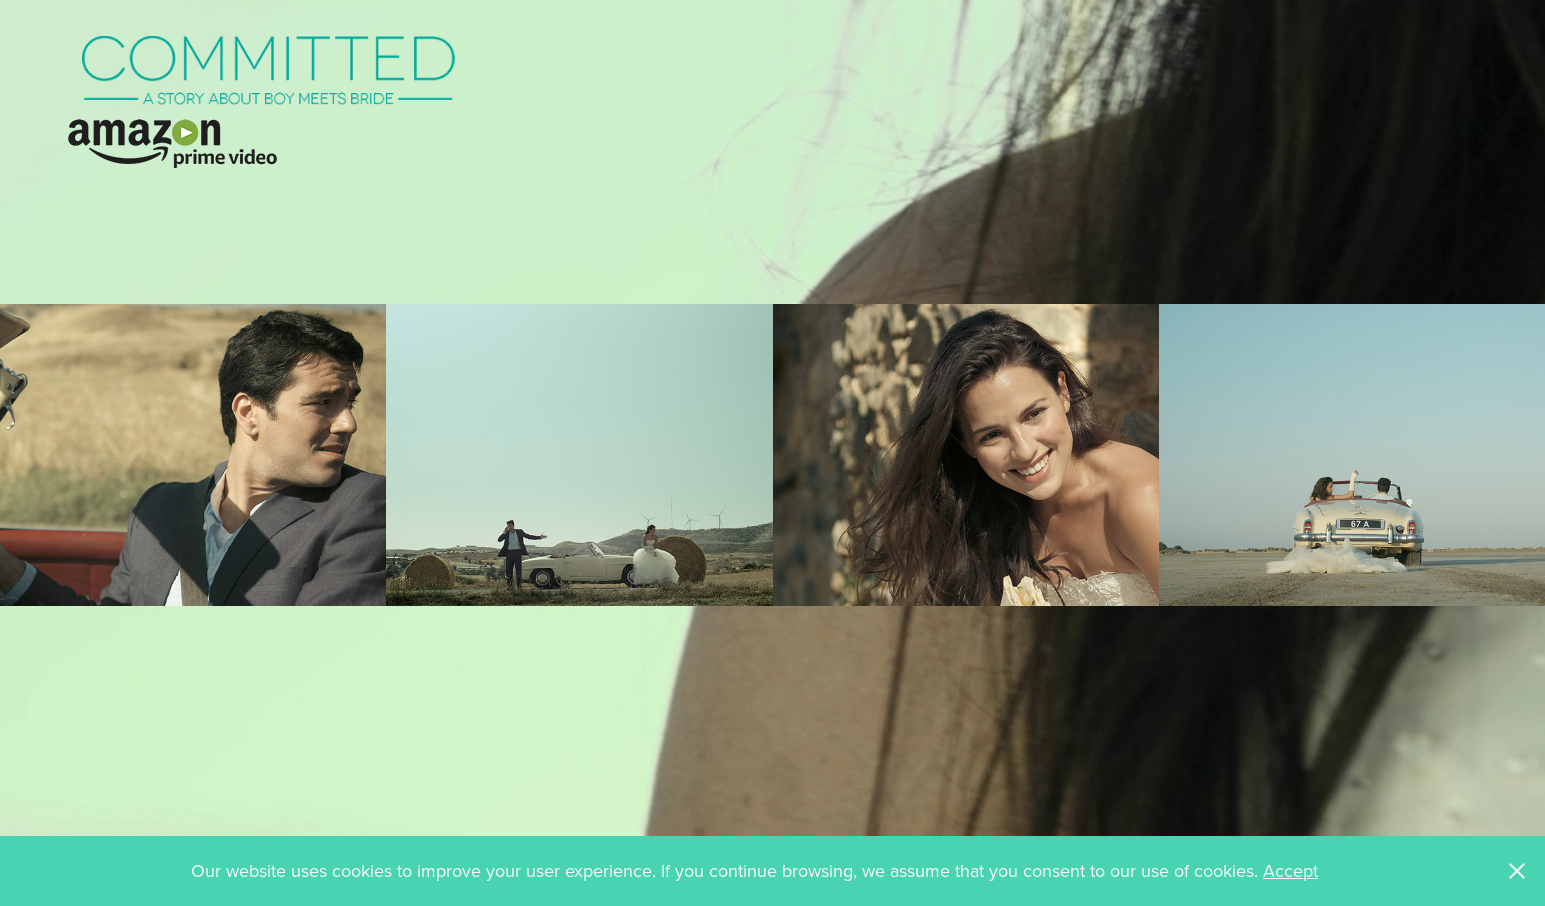  What do you see at coordinates (1290, 870) in the screenshot?
I see `Accept` at bounding box center [1290, 870].